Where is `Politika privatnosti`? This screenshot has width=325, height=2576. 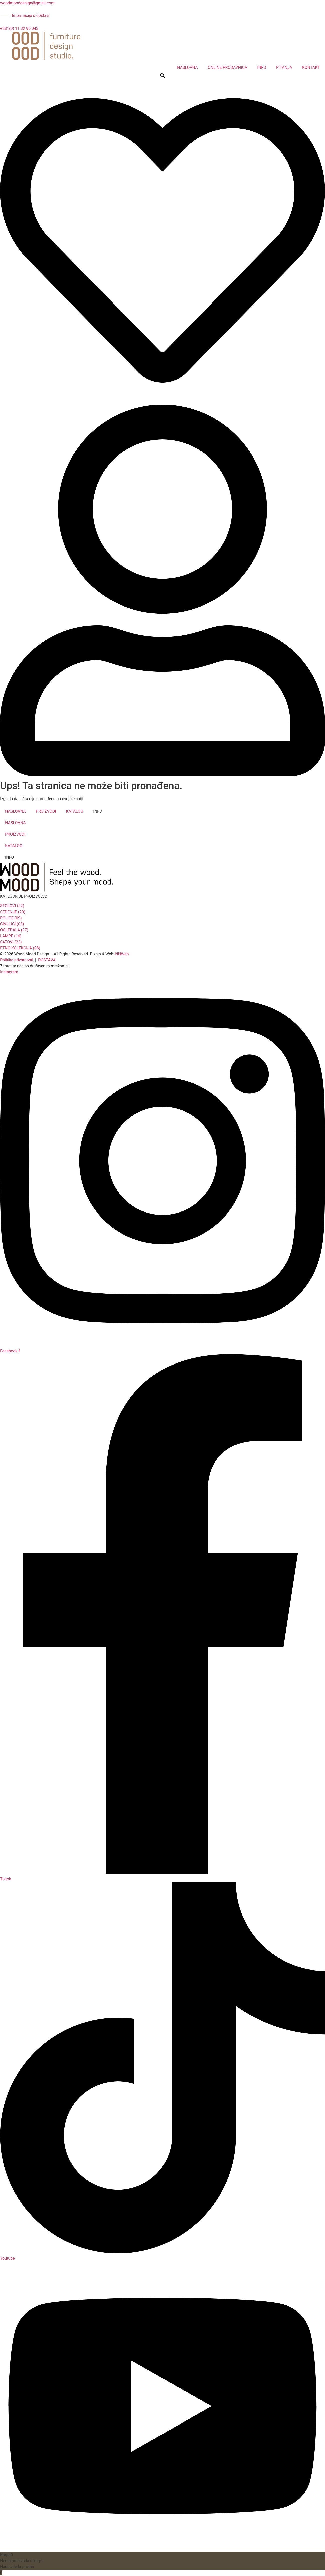 Politika privatnosti is located at coordinates (16, 960).